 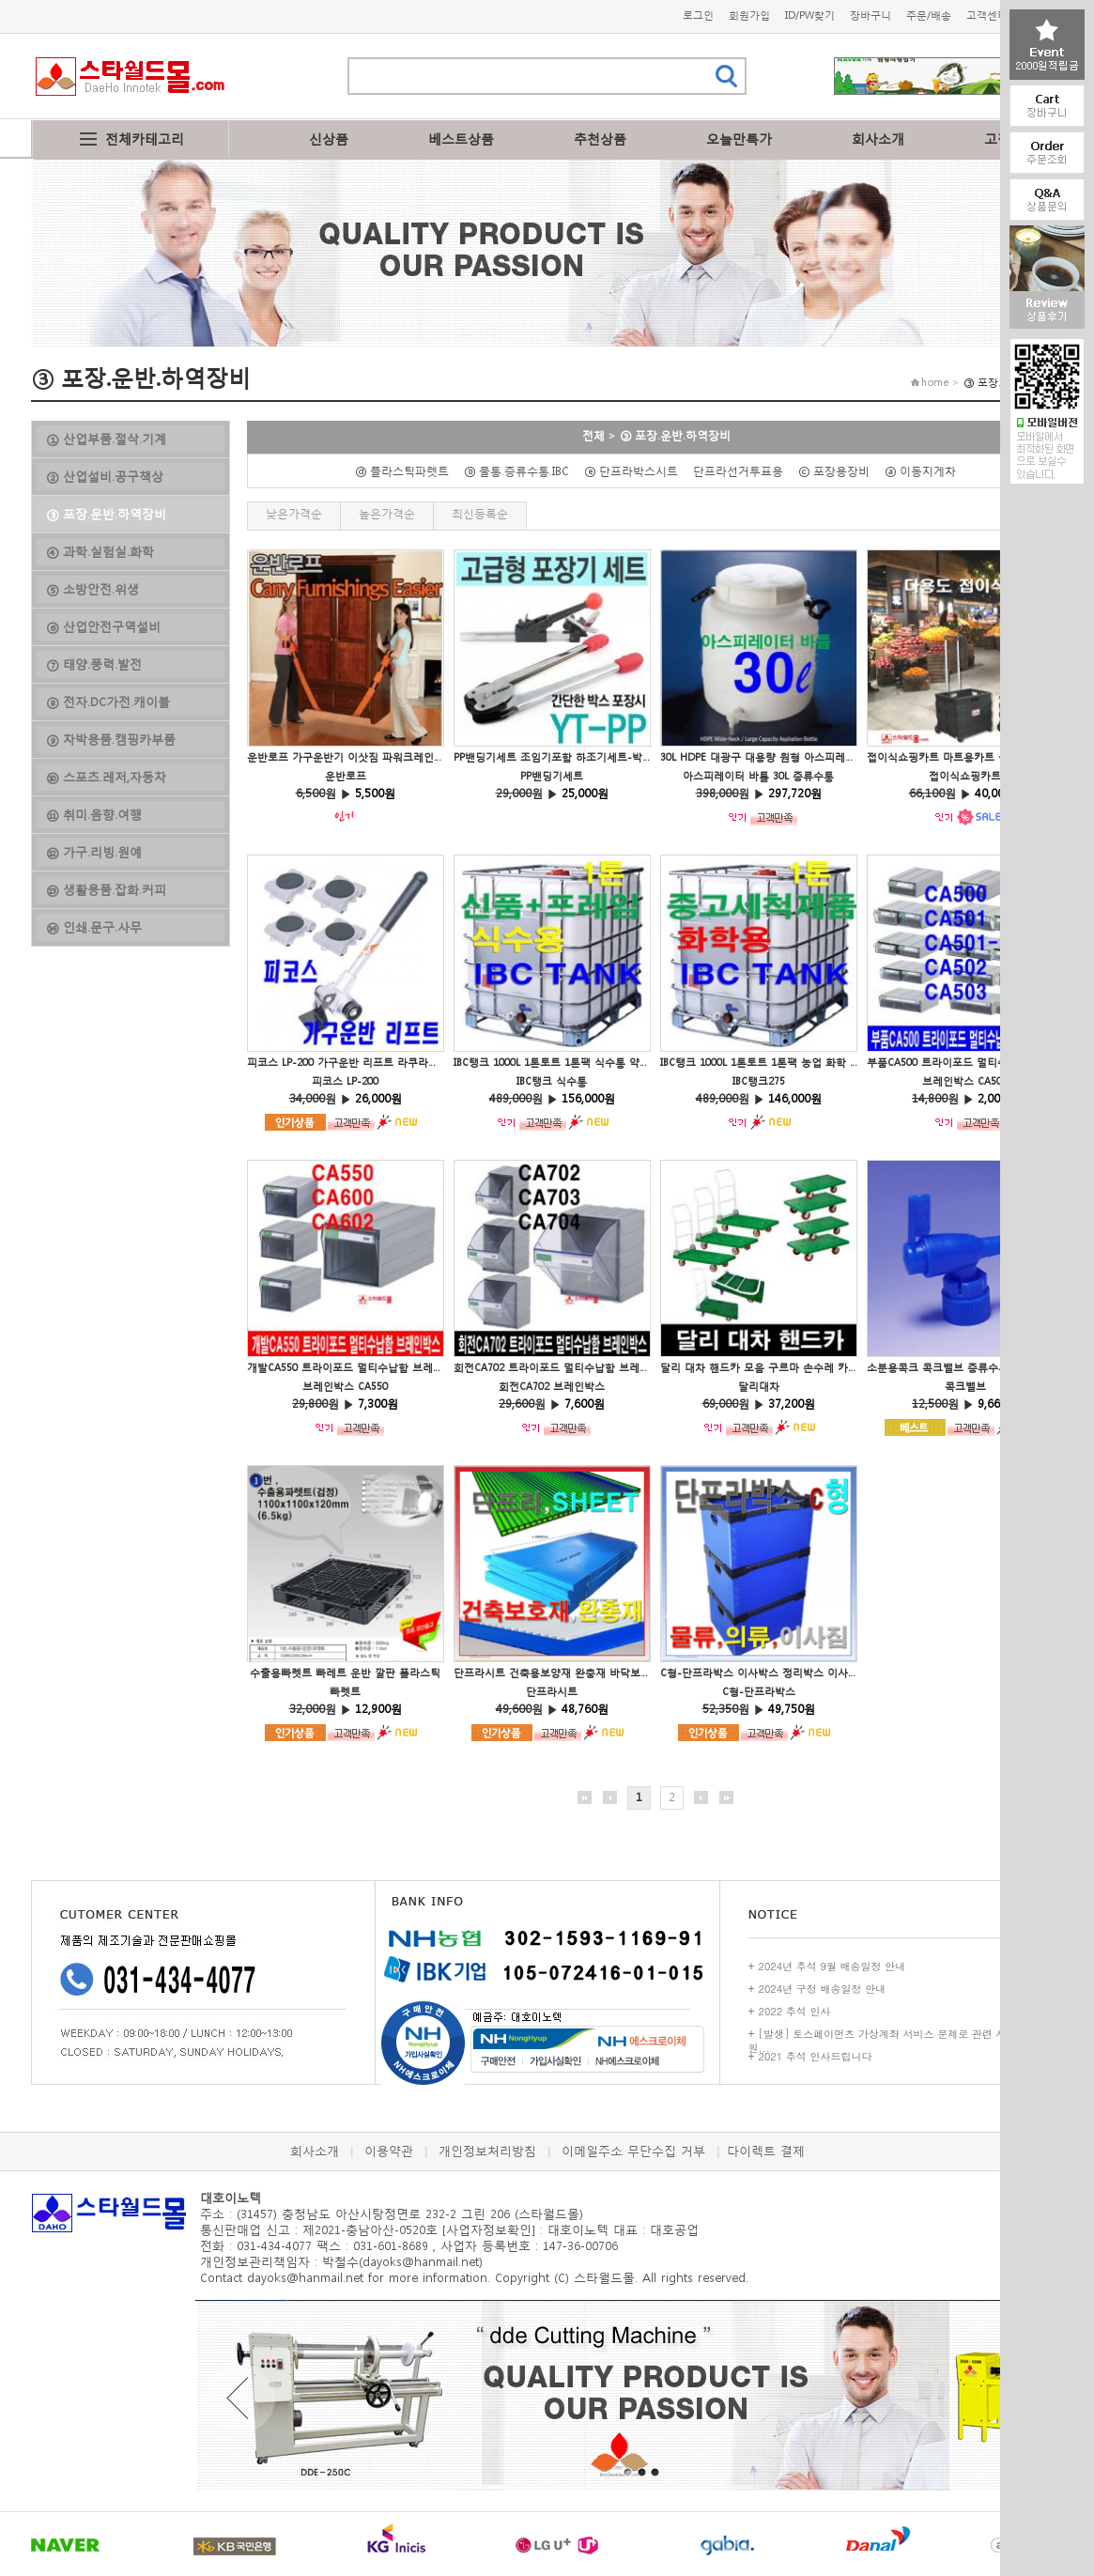 What do you see at coordinates (487, 2151) in the screenshot?
I see `개인정보처리방침` at bounding box center [487, 2151].